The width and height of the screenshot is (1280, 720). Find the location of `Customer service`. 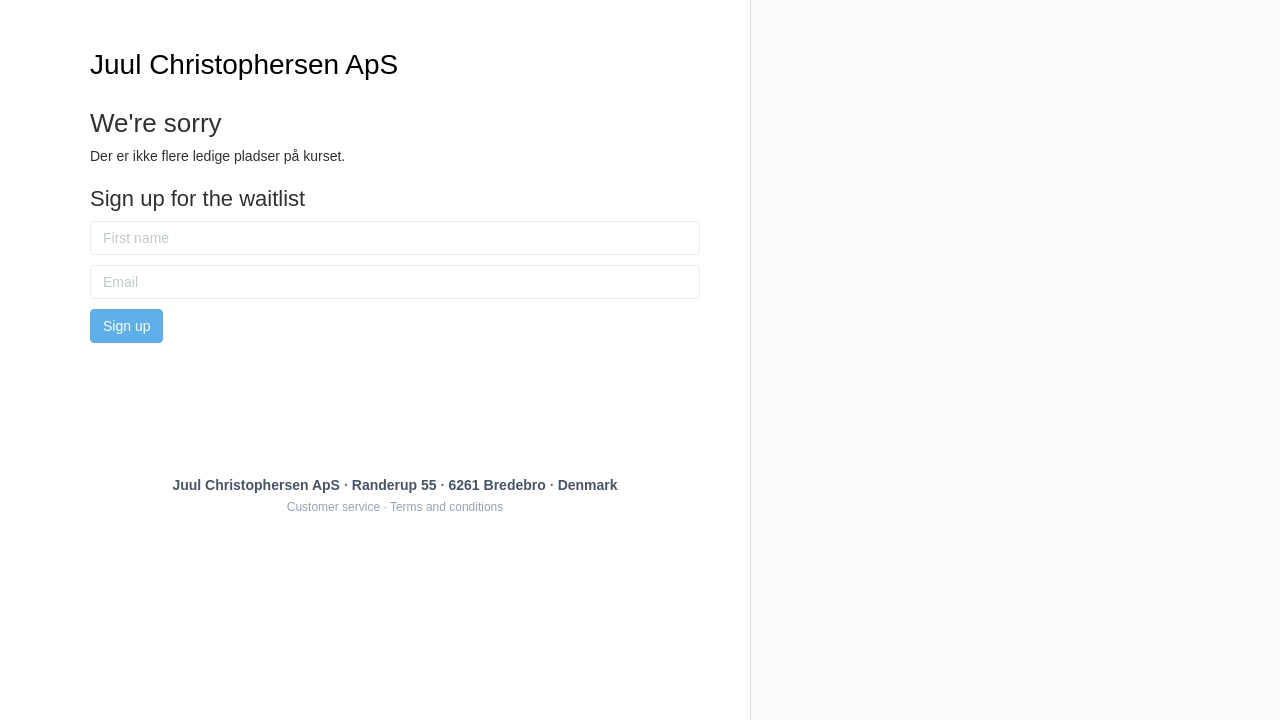

Customer service is located at coordinates (333, 507).